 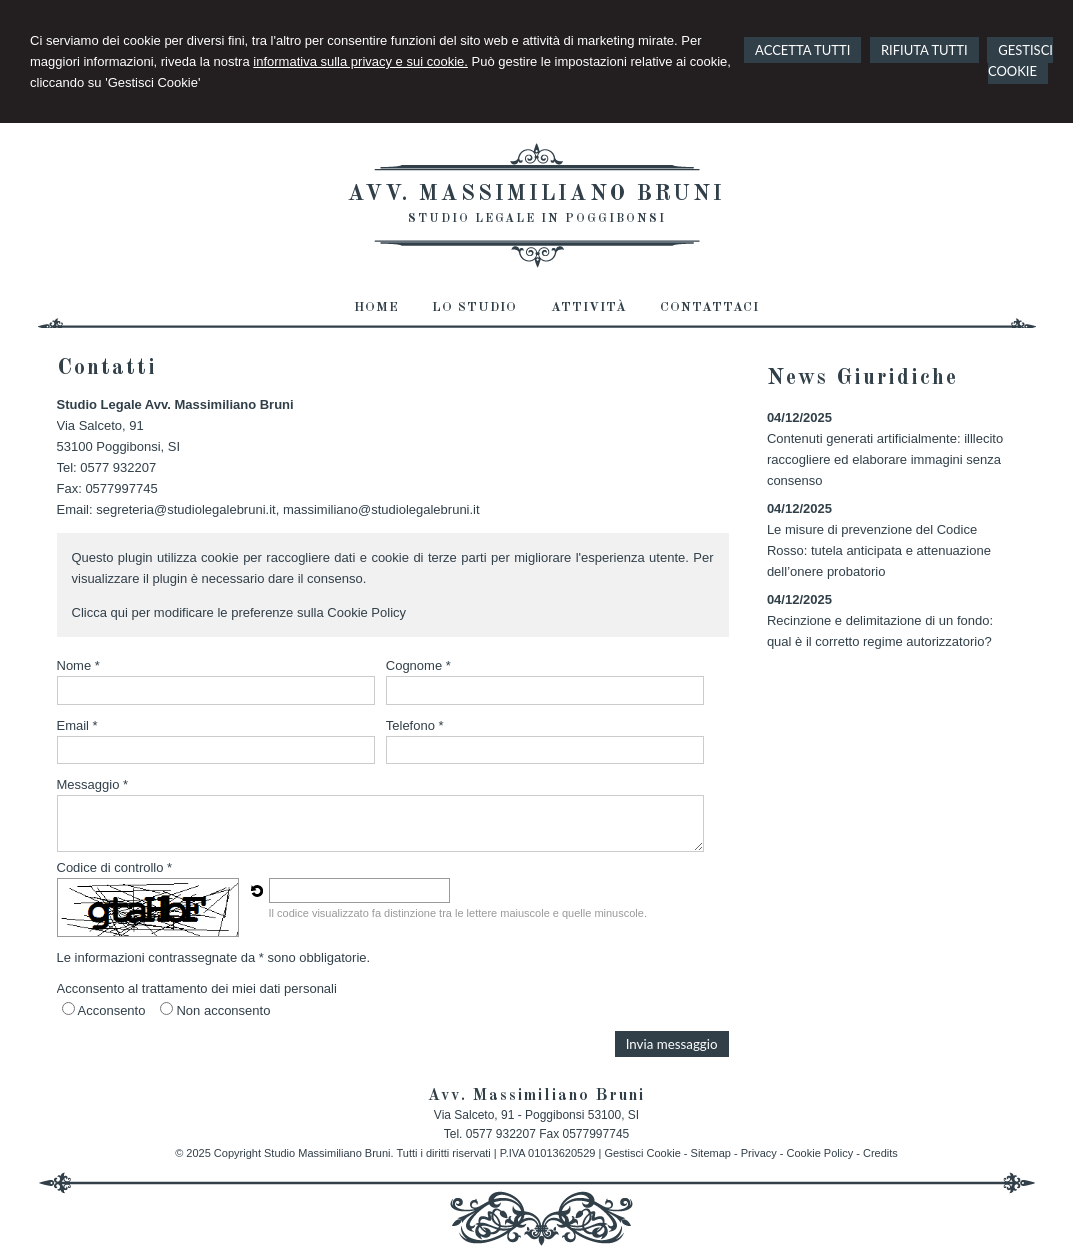 I want to click on Credits, so click(x=880, y=1153).